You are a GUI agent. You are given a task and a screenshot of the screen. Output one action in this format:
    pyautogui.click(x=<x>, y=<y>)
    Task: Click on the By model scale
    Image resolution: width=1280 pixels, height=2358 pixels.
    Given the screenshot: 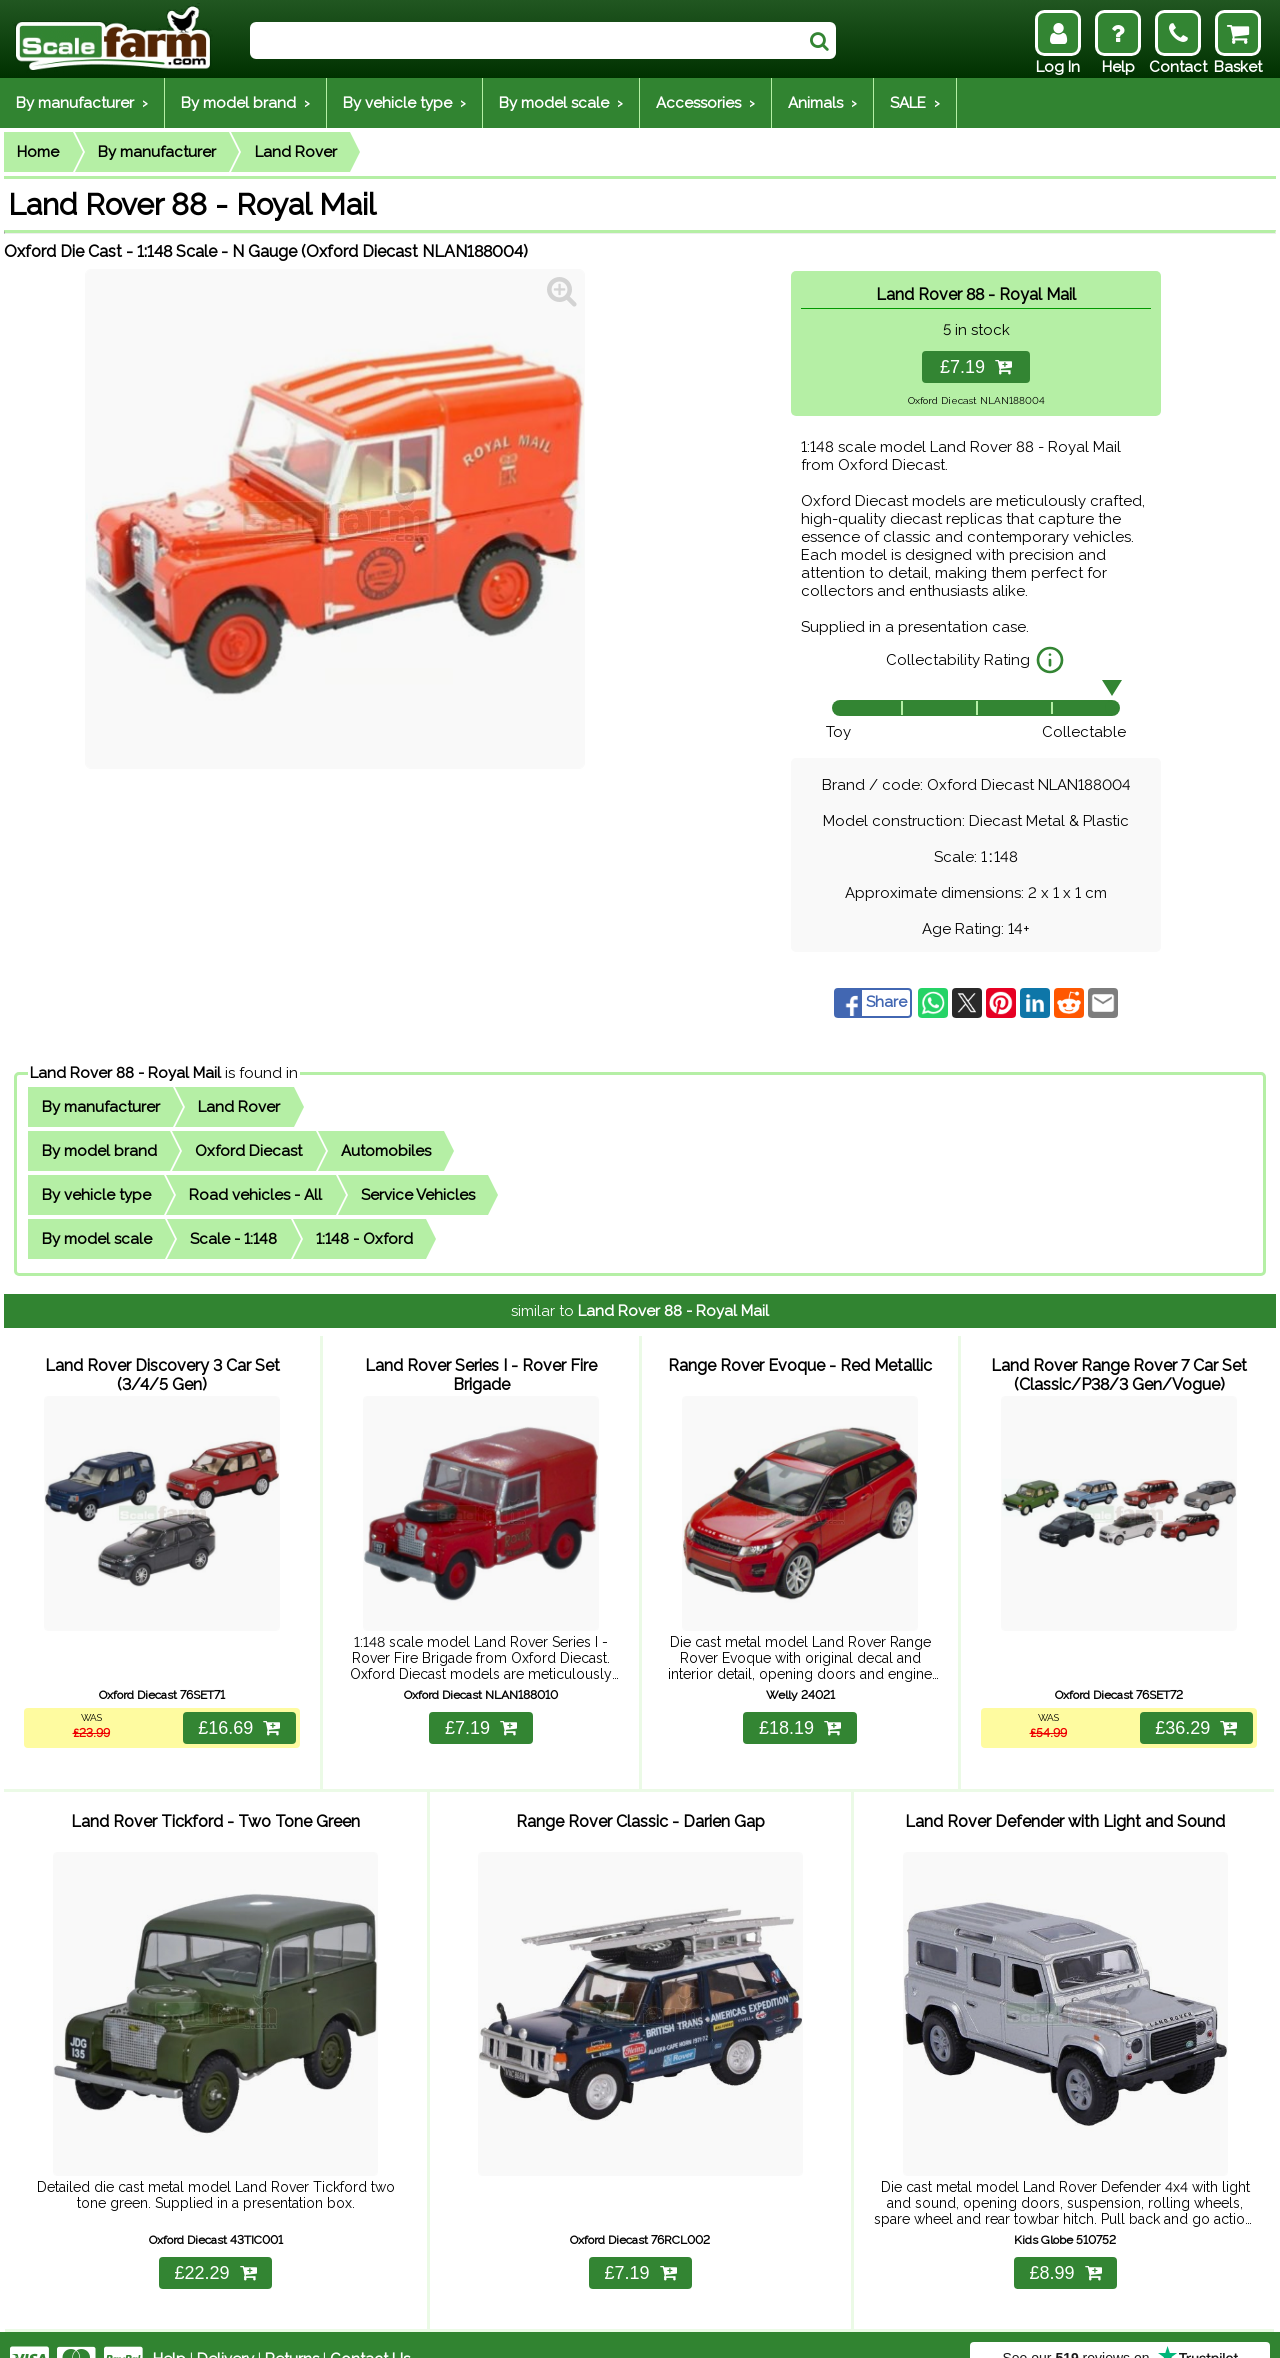 What is the action you would take?
    pyautogui.click(x=97, y=1239)
    